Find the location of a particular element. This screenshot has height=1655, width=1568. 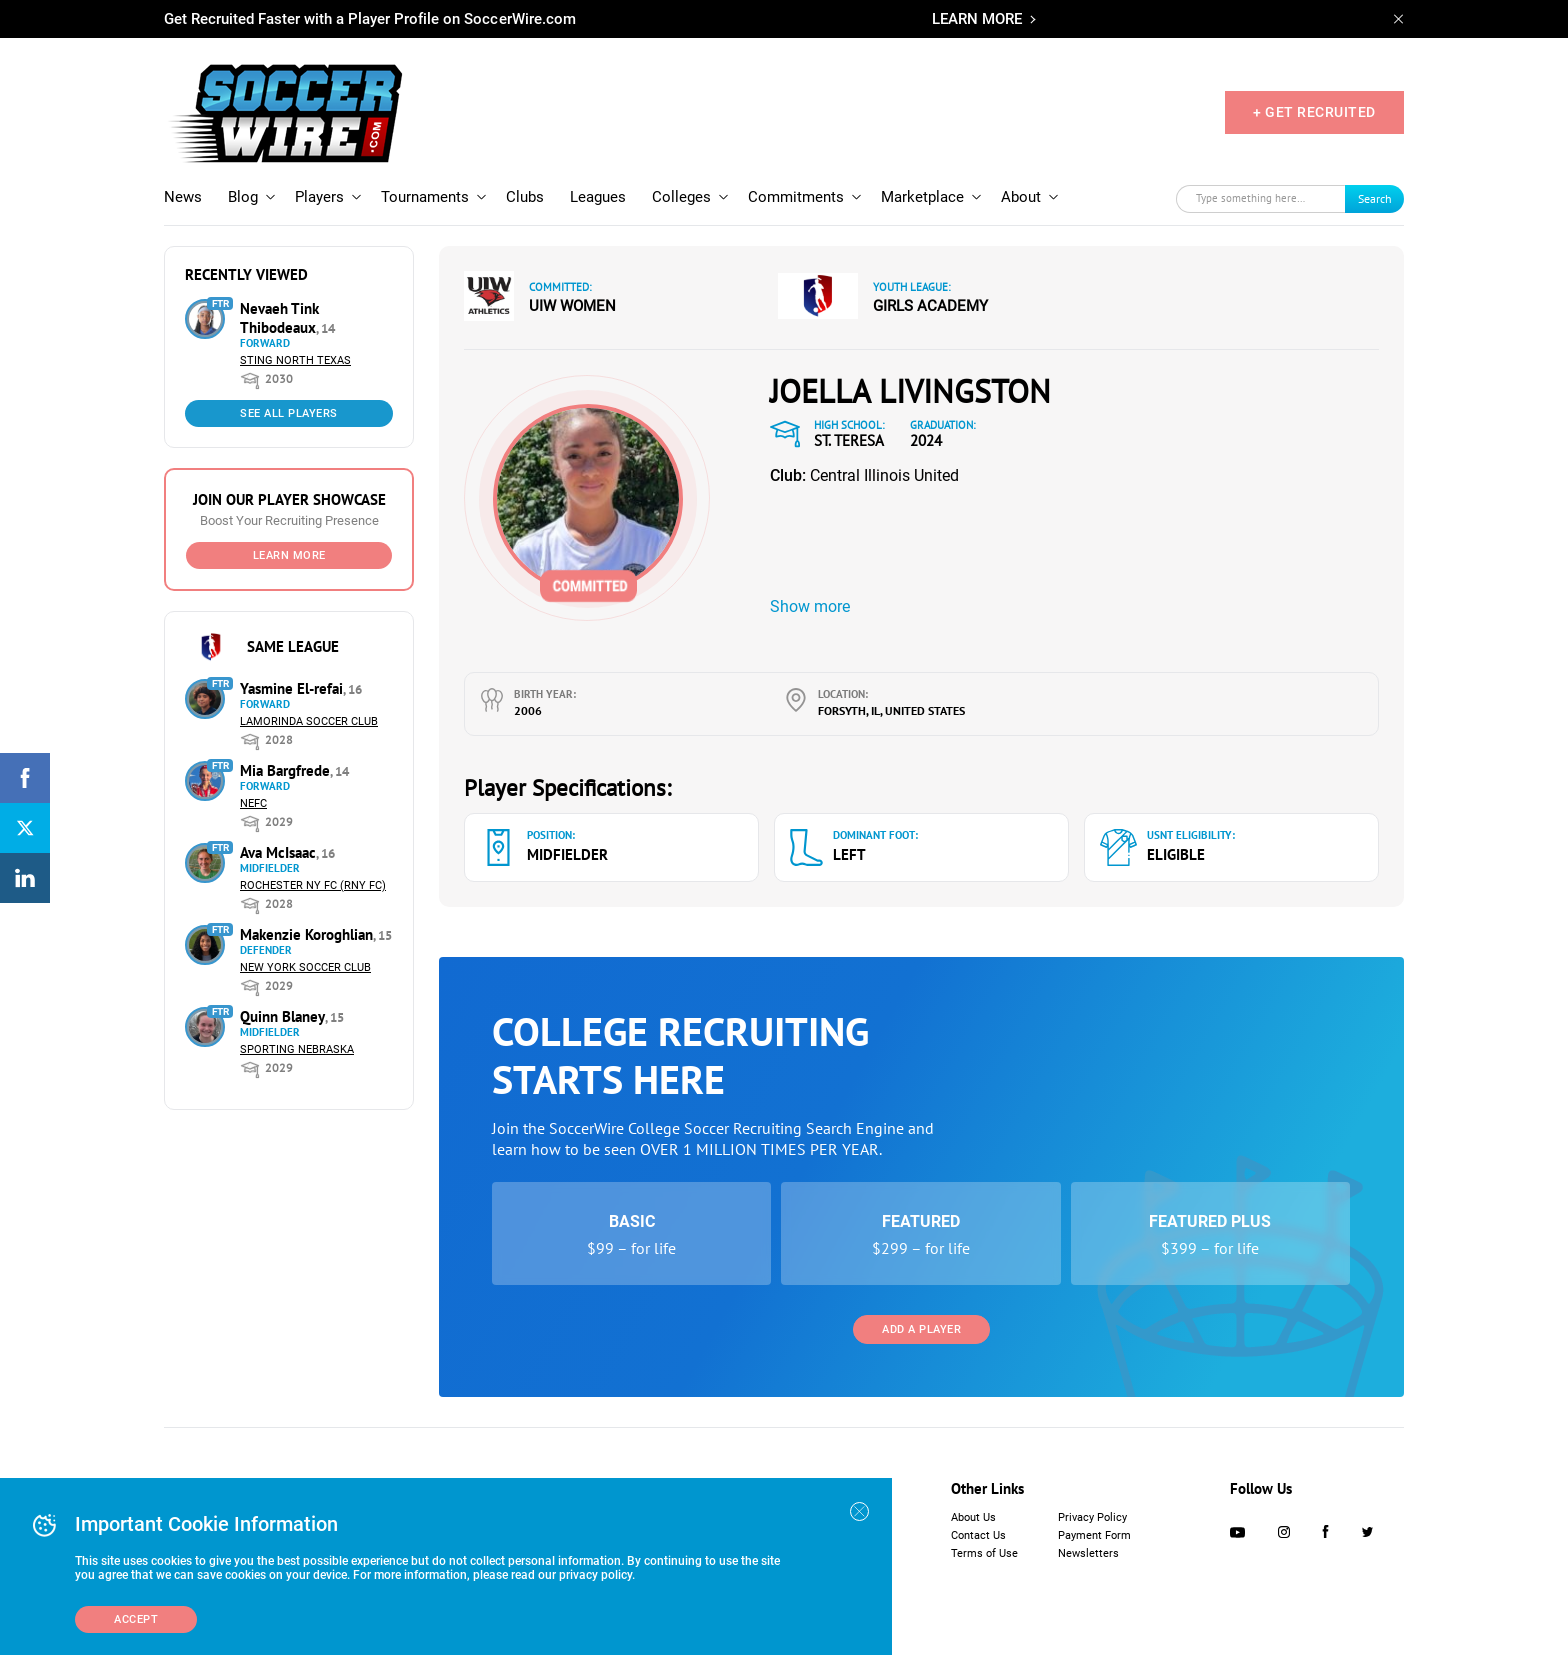

Colleges is located at coordinates (681, 197).